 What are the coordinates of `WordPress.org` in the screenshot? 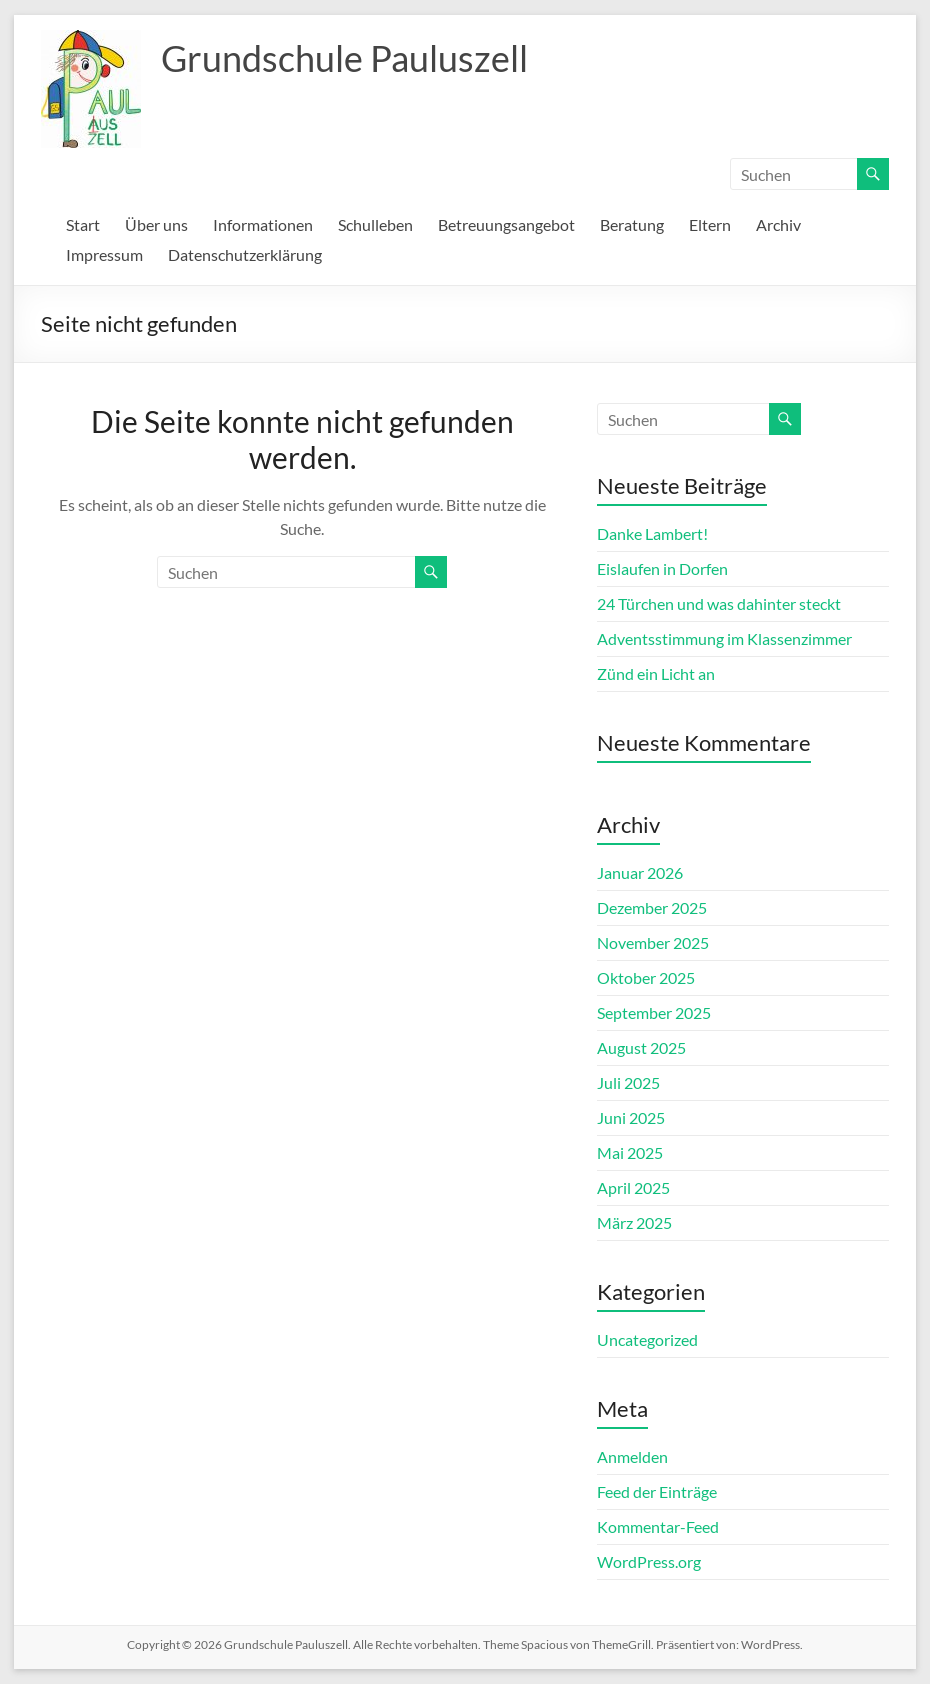 It's located at (649, 1561).